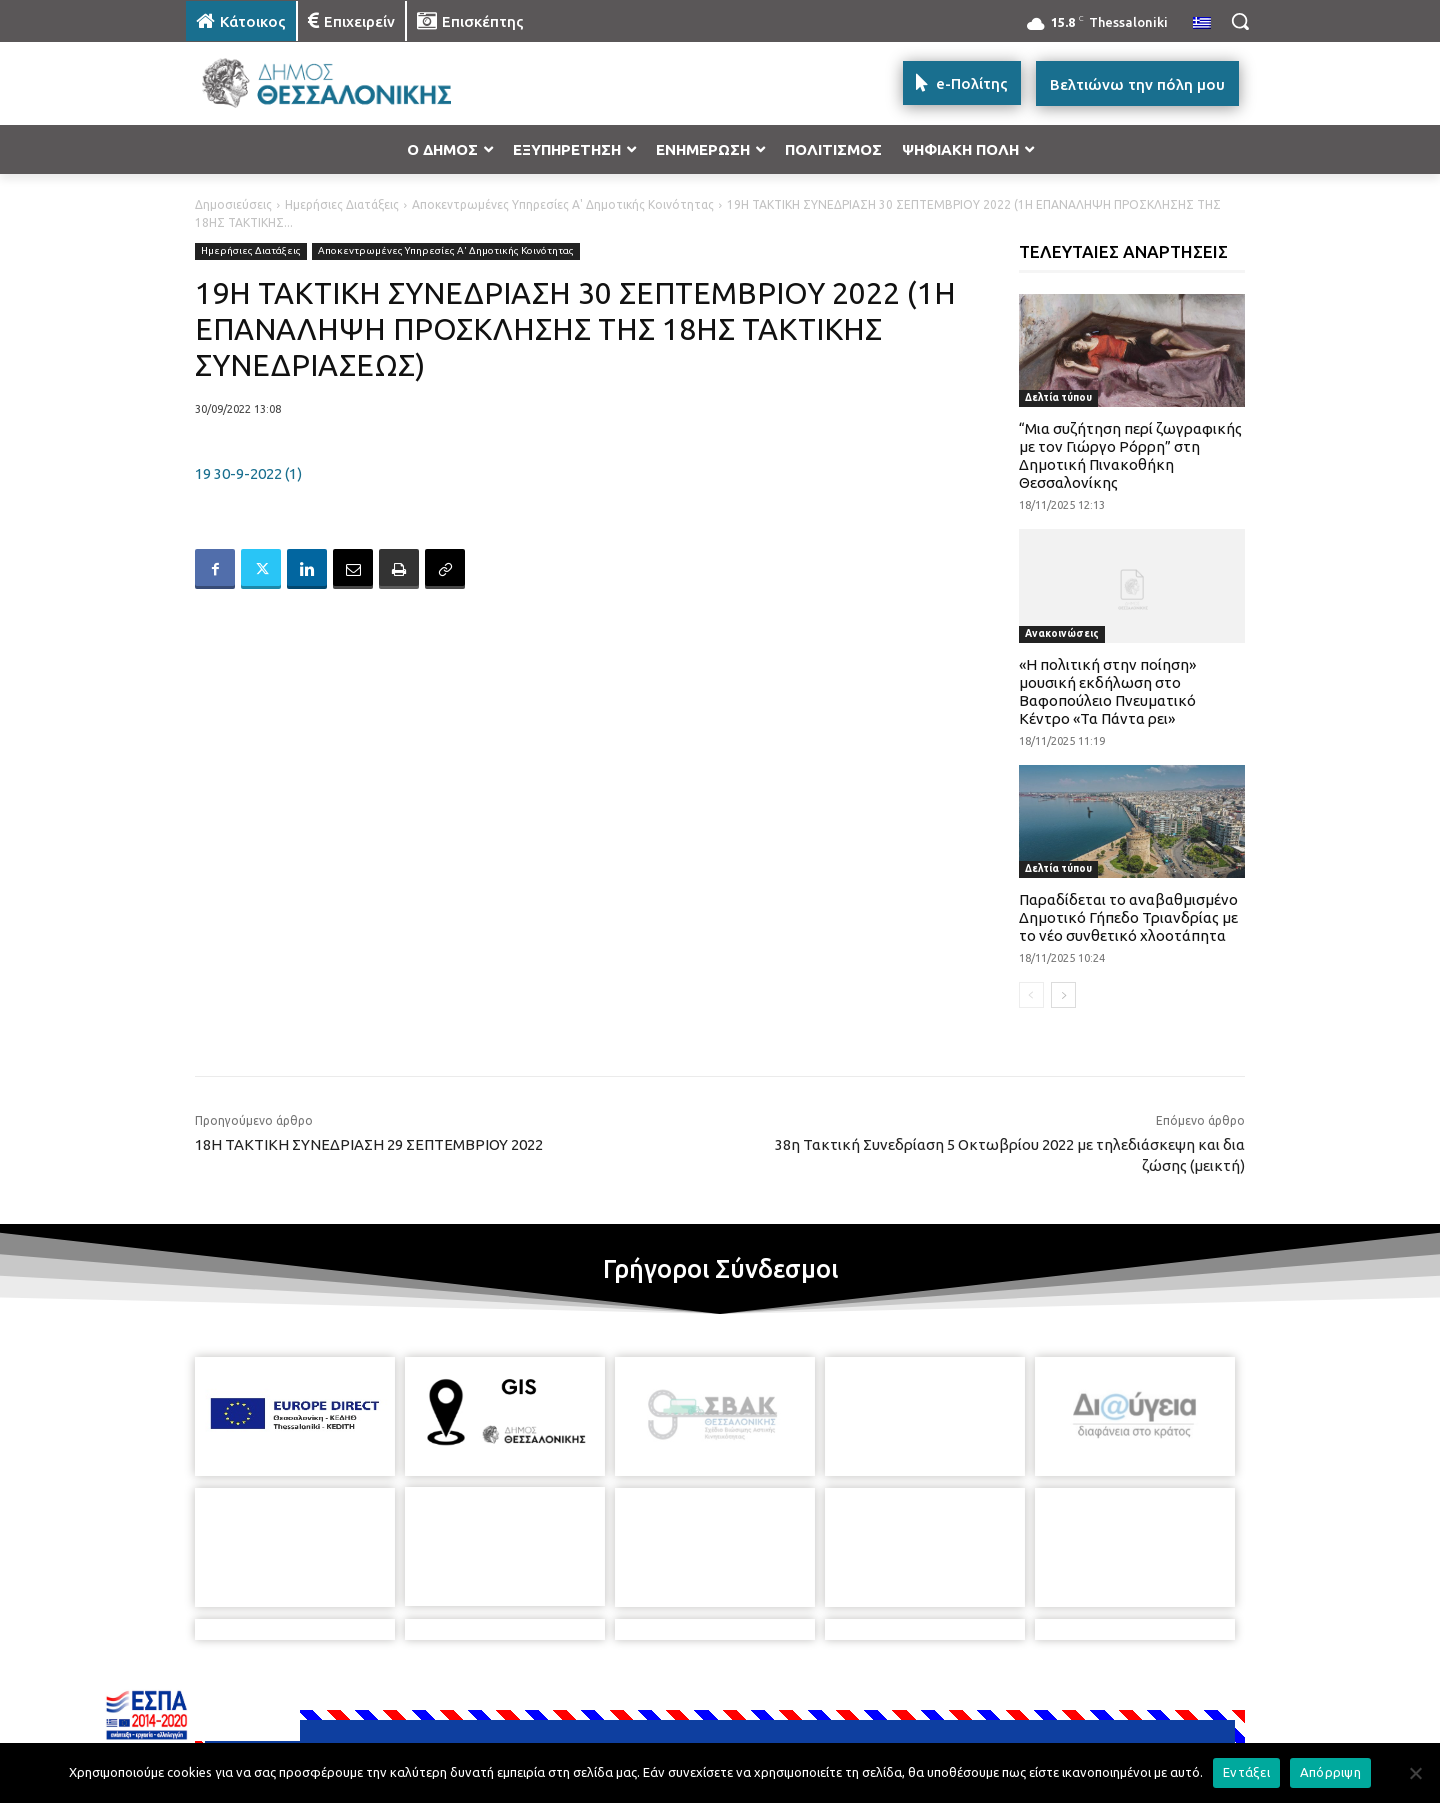 The height and width of the screenshot is (1803, 1440). What do you see at coordinates (1246, 1772) in the screenshot?
I see `Εντάξει` at bounding box center [1246, 1772].